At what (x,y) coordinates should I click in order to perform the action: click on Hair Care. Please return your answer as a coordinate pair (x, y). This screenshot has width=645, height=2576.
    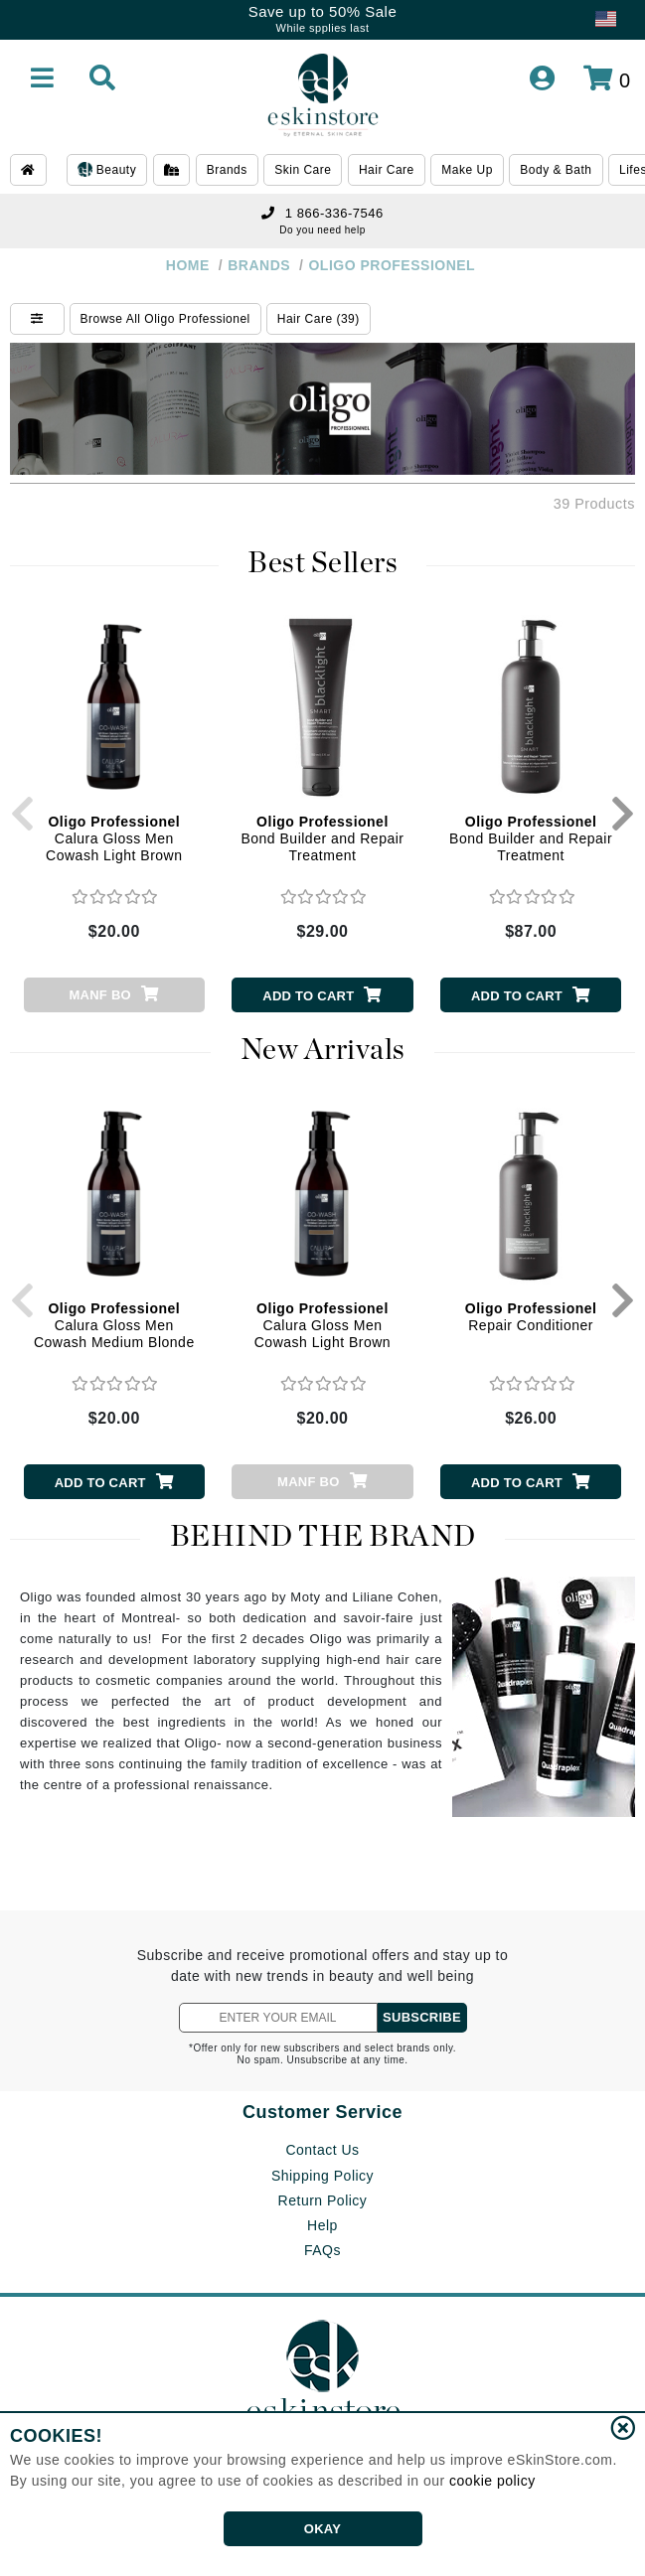
    Looking at the image, I should click on (386, 170).